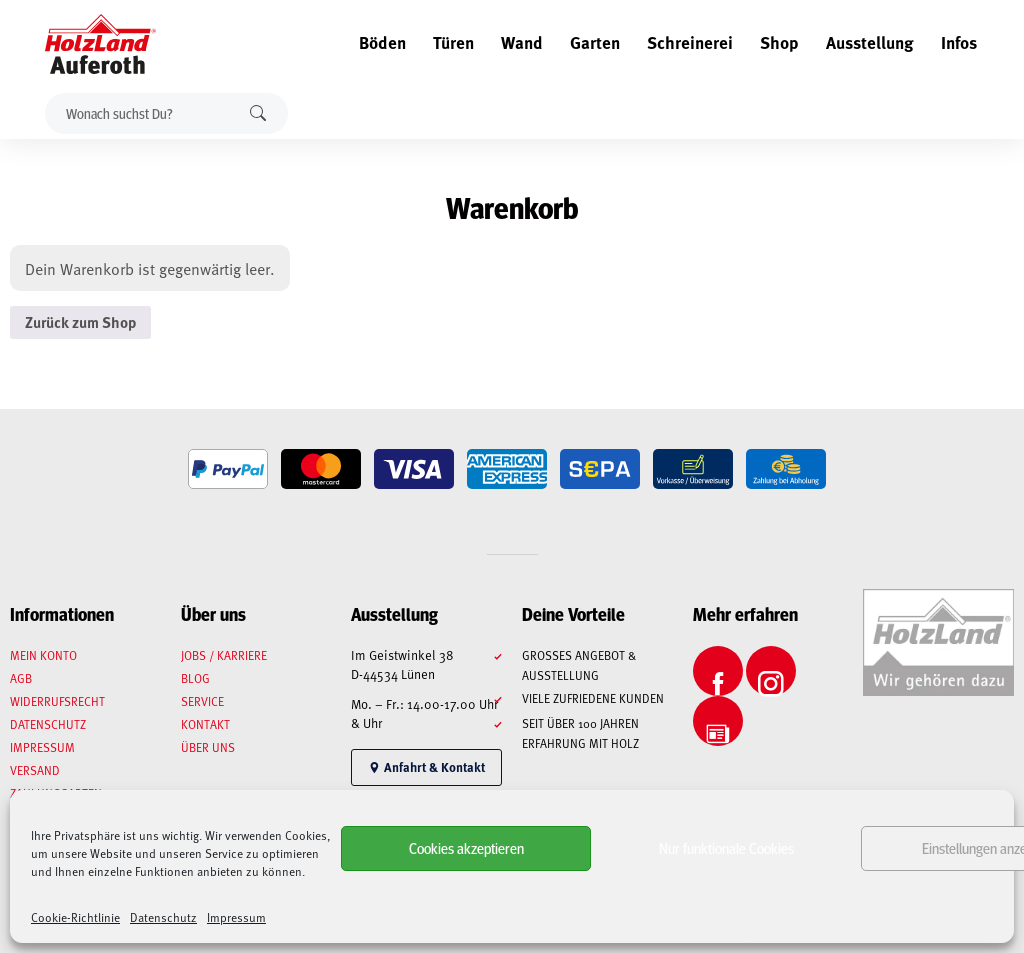 The height and width of the screenshot is (953, 1024). What do you see at coordinates (224, 655) in the screenshot?
I see `Jobs / Karriere` at bounding box center [224, 655].